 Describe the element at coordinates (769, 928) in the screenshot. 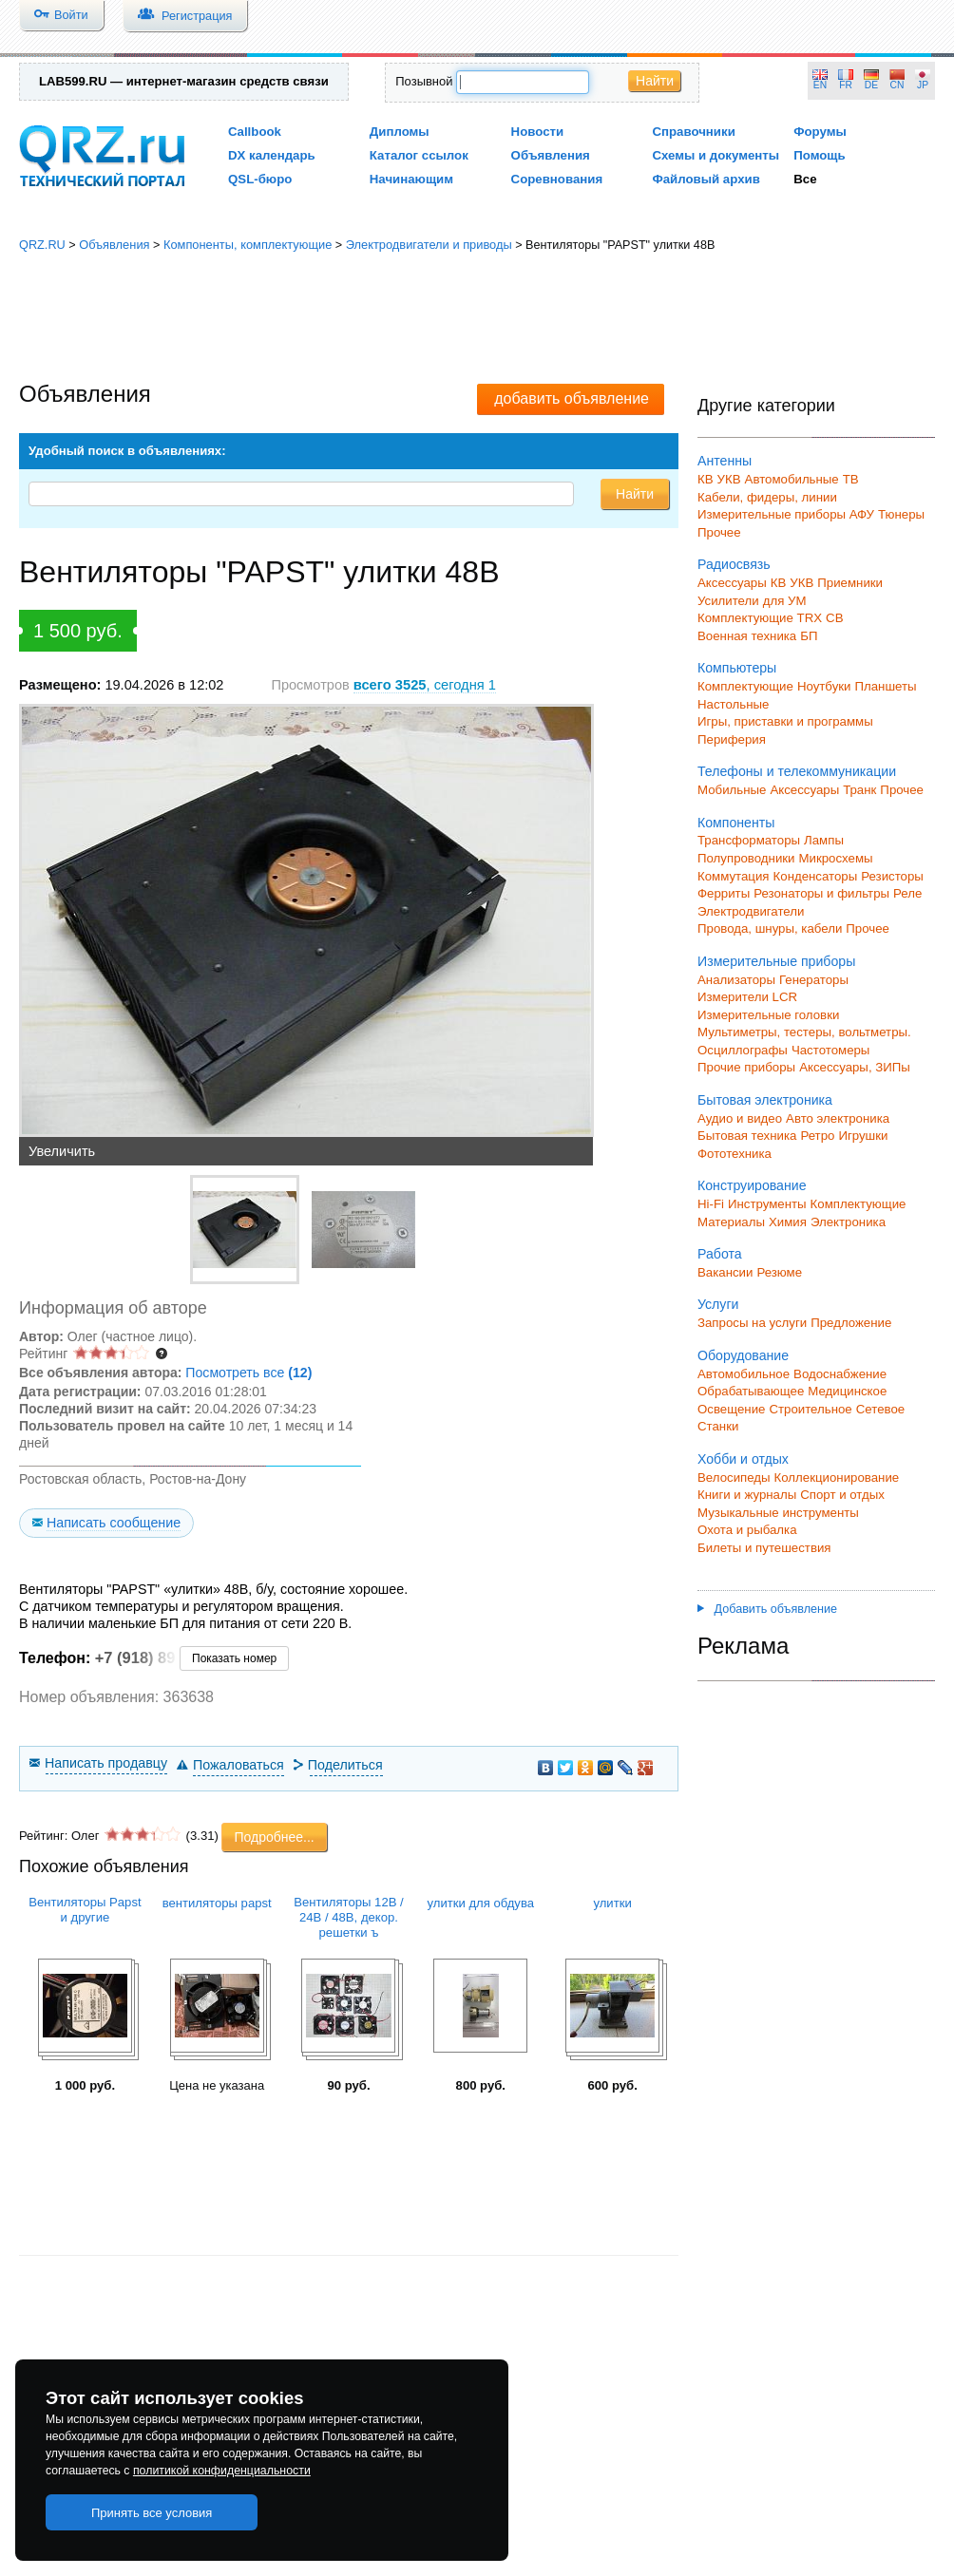

I see `Провода, шнуры, кабели` at that location.